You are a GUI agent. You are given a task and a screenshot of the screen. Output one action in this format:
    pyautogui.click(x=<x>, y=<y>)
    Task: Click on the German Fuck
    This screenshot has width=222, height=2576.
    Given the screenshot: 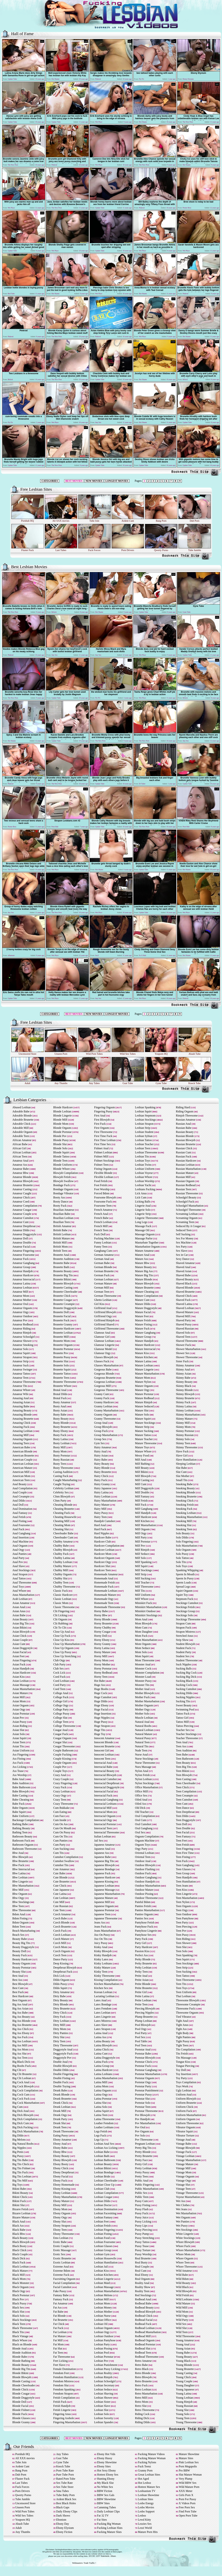 What is the action you would take?
    pyautogui.click(x=102, y=1275)
    